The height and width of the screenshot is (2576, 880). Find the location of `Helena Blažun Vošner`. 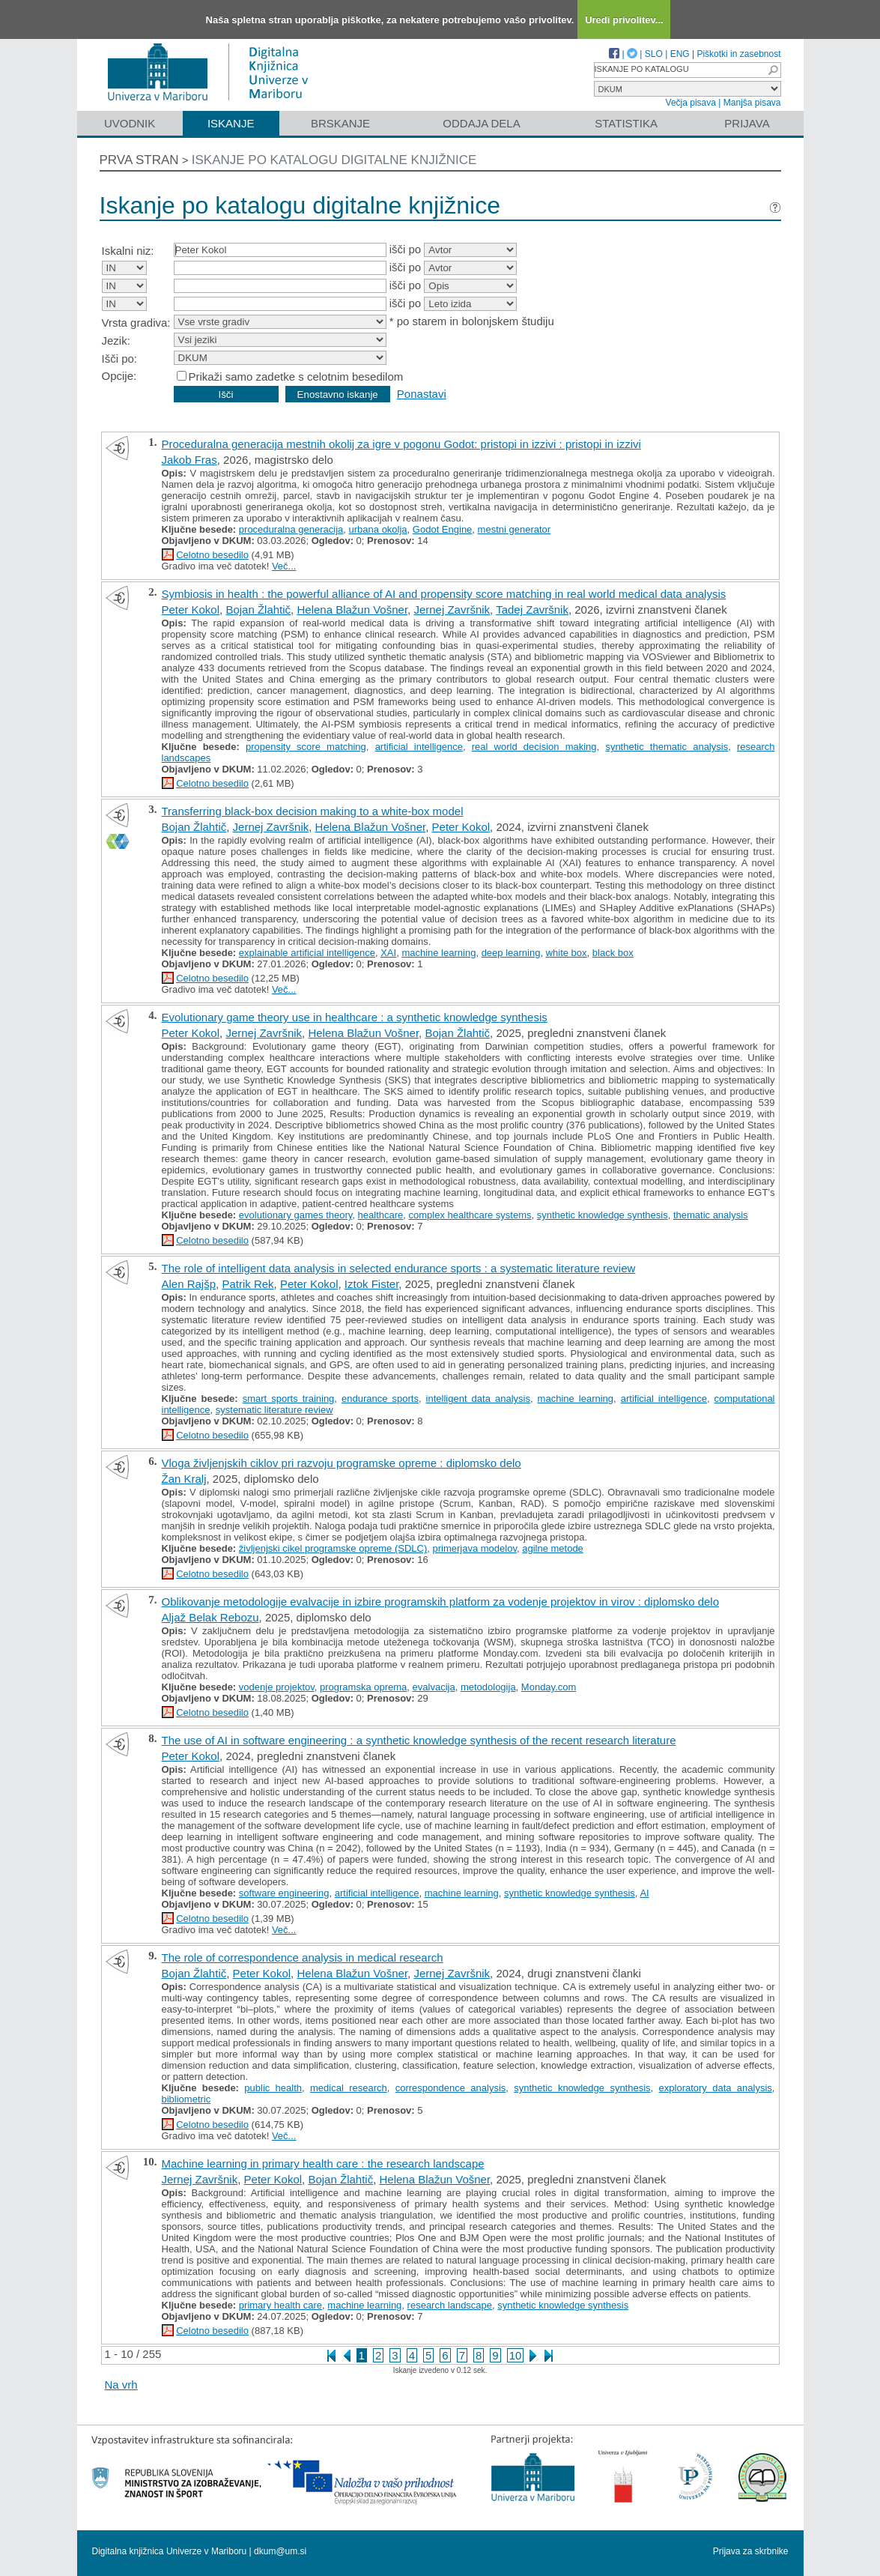

Helena Blažun Vošner is located at coordinates (352, 609).